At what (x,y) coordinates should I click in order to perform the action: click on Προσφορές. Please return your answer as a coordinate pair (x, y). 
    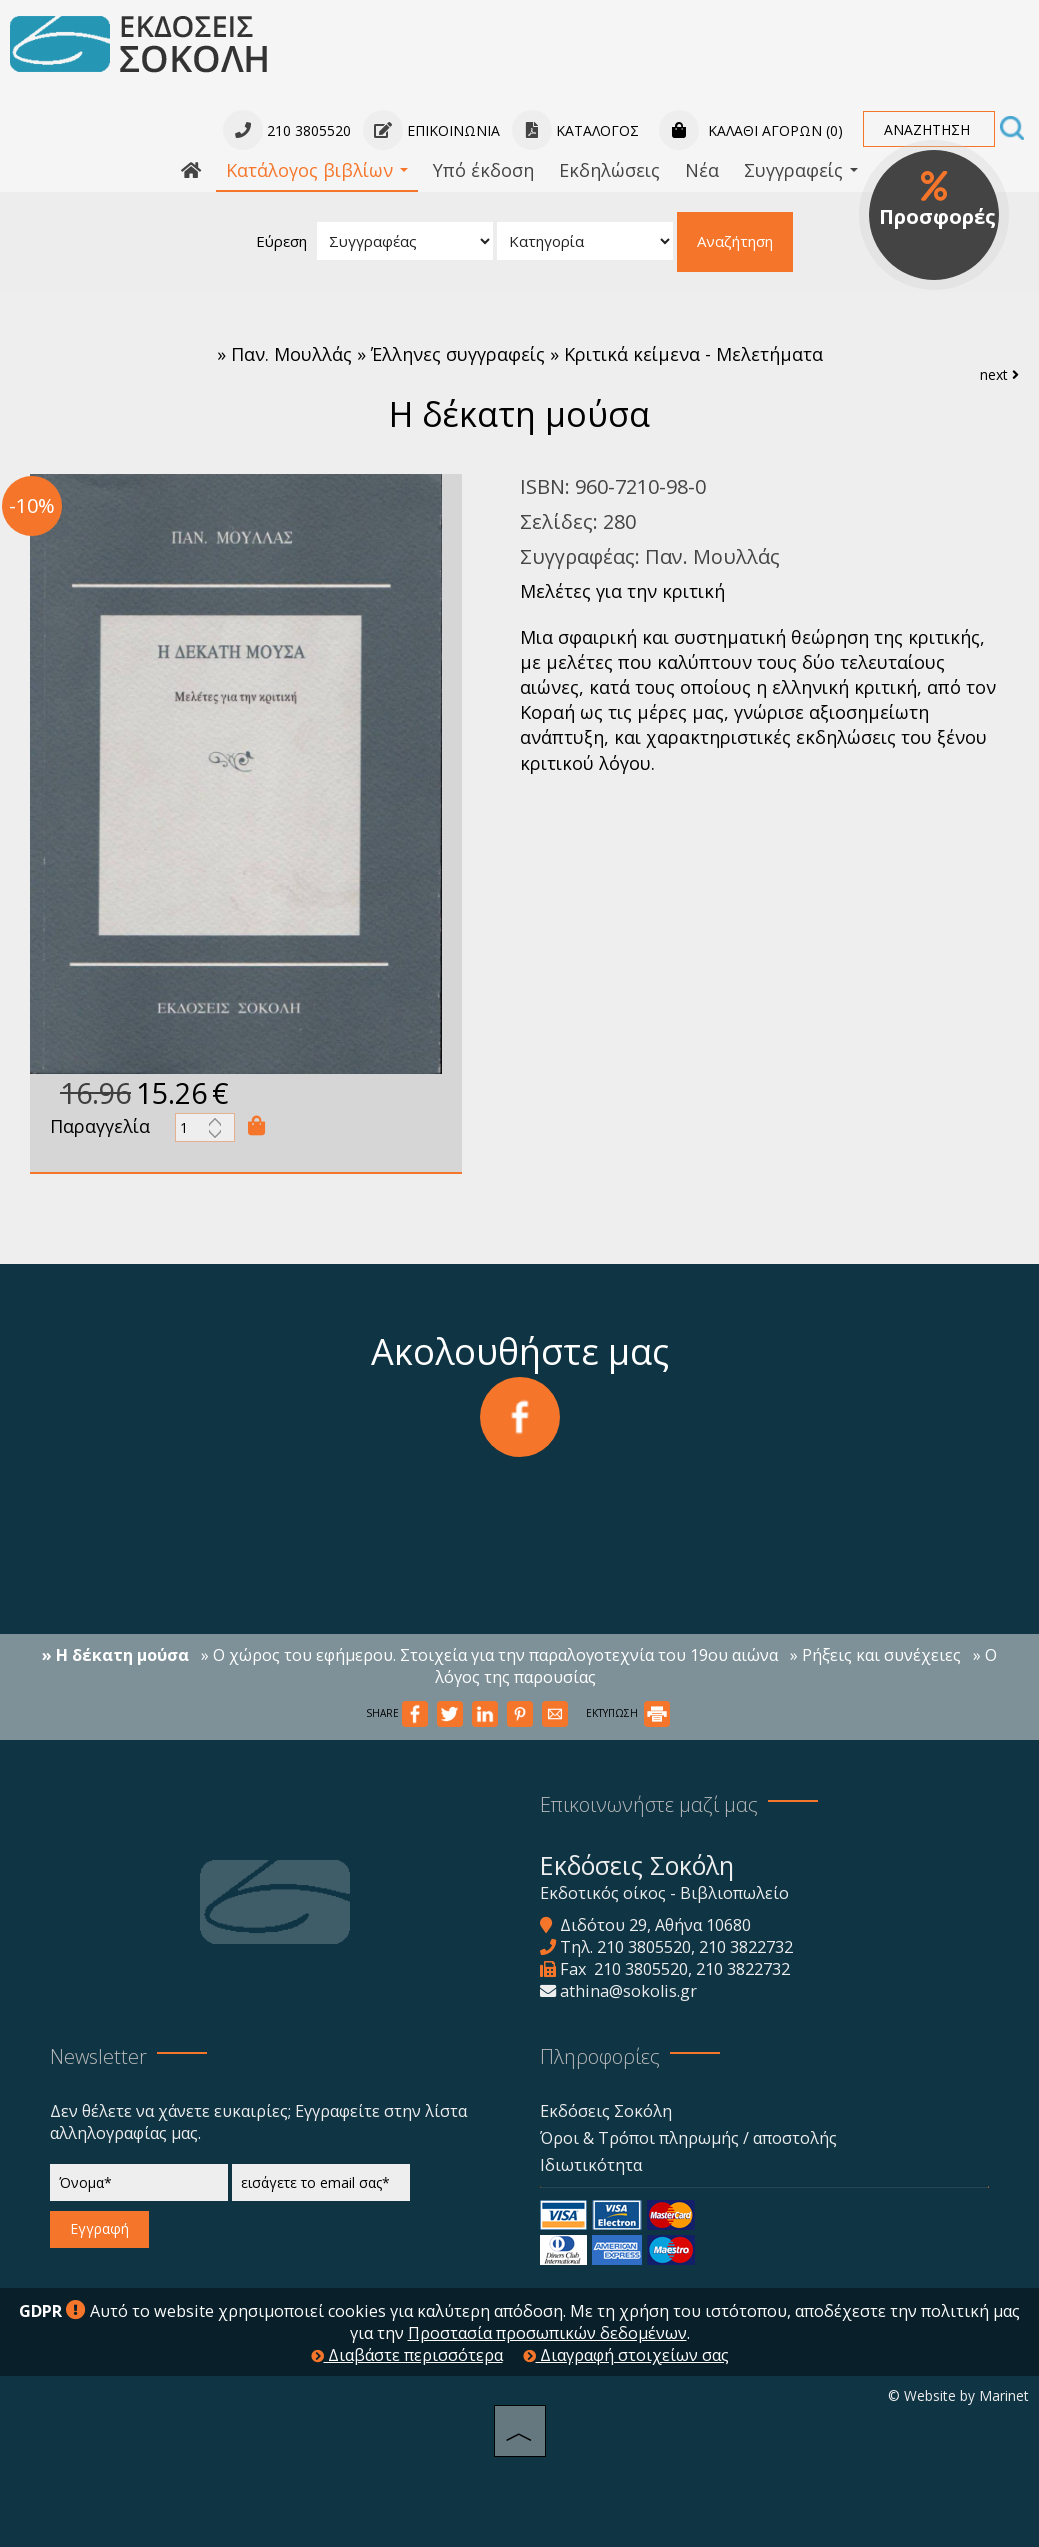
    Looking at the image, I should click on (937, 200).